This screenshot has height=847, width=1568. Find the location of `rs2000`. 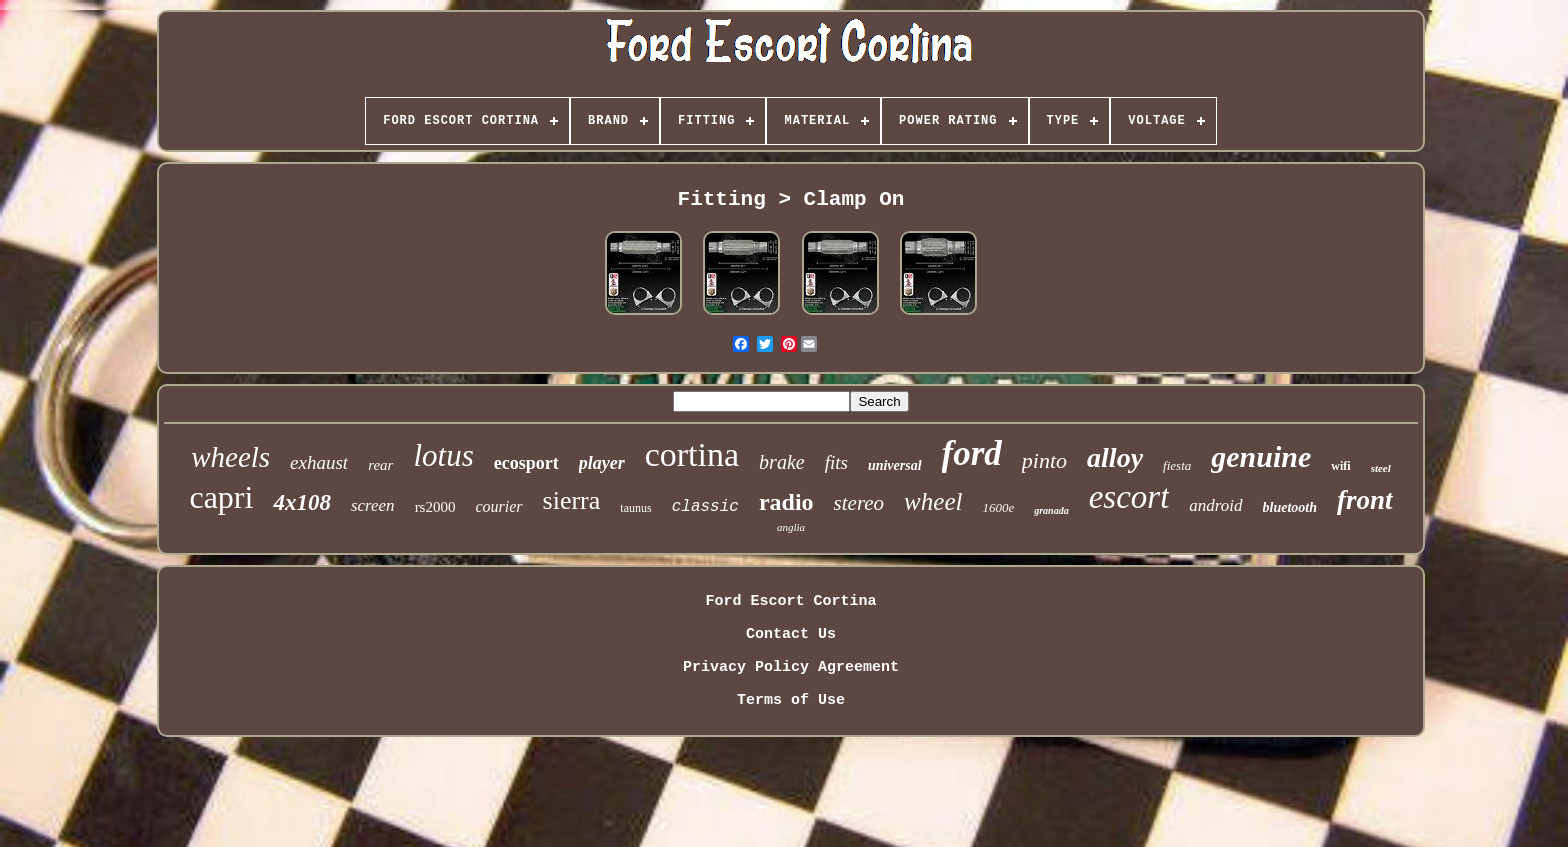

rs2000 is located at coordinates (435, 507).